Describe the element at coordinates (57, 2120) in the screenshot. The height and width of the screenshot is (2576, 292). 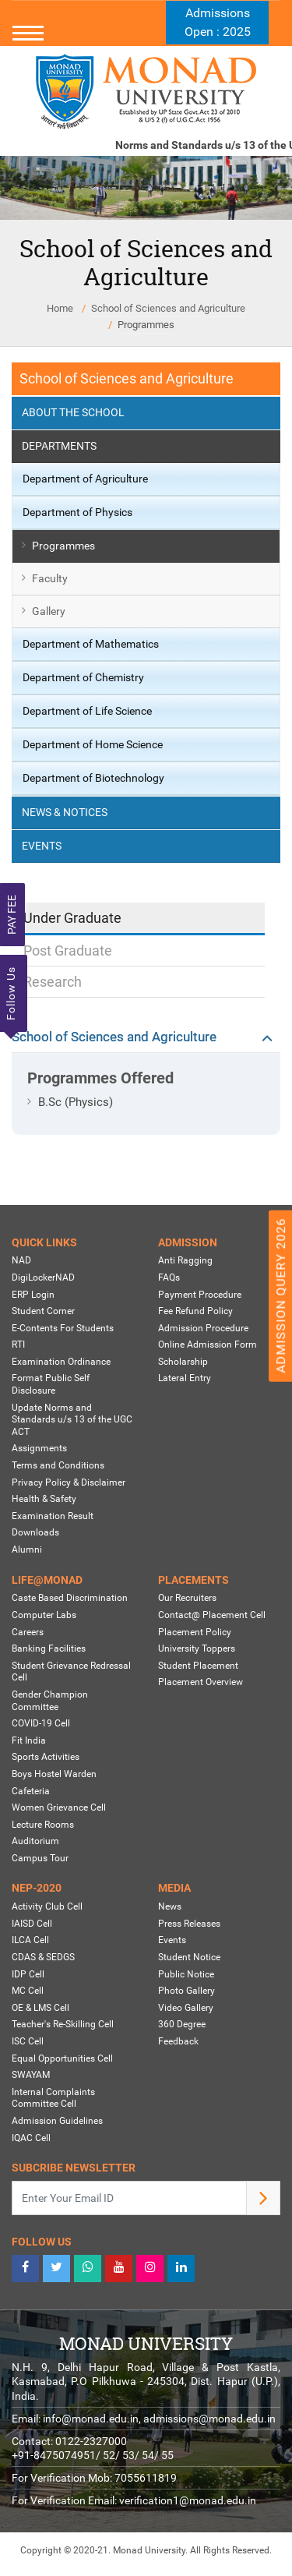
I see `Admission Guidelines` at that location.